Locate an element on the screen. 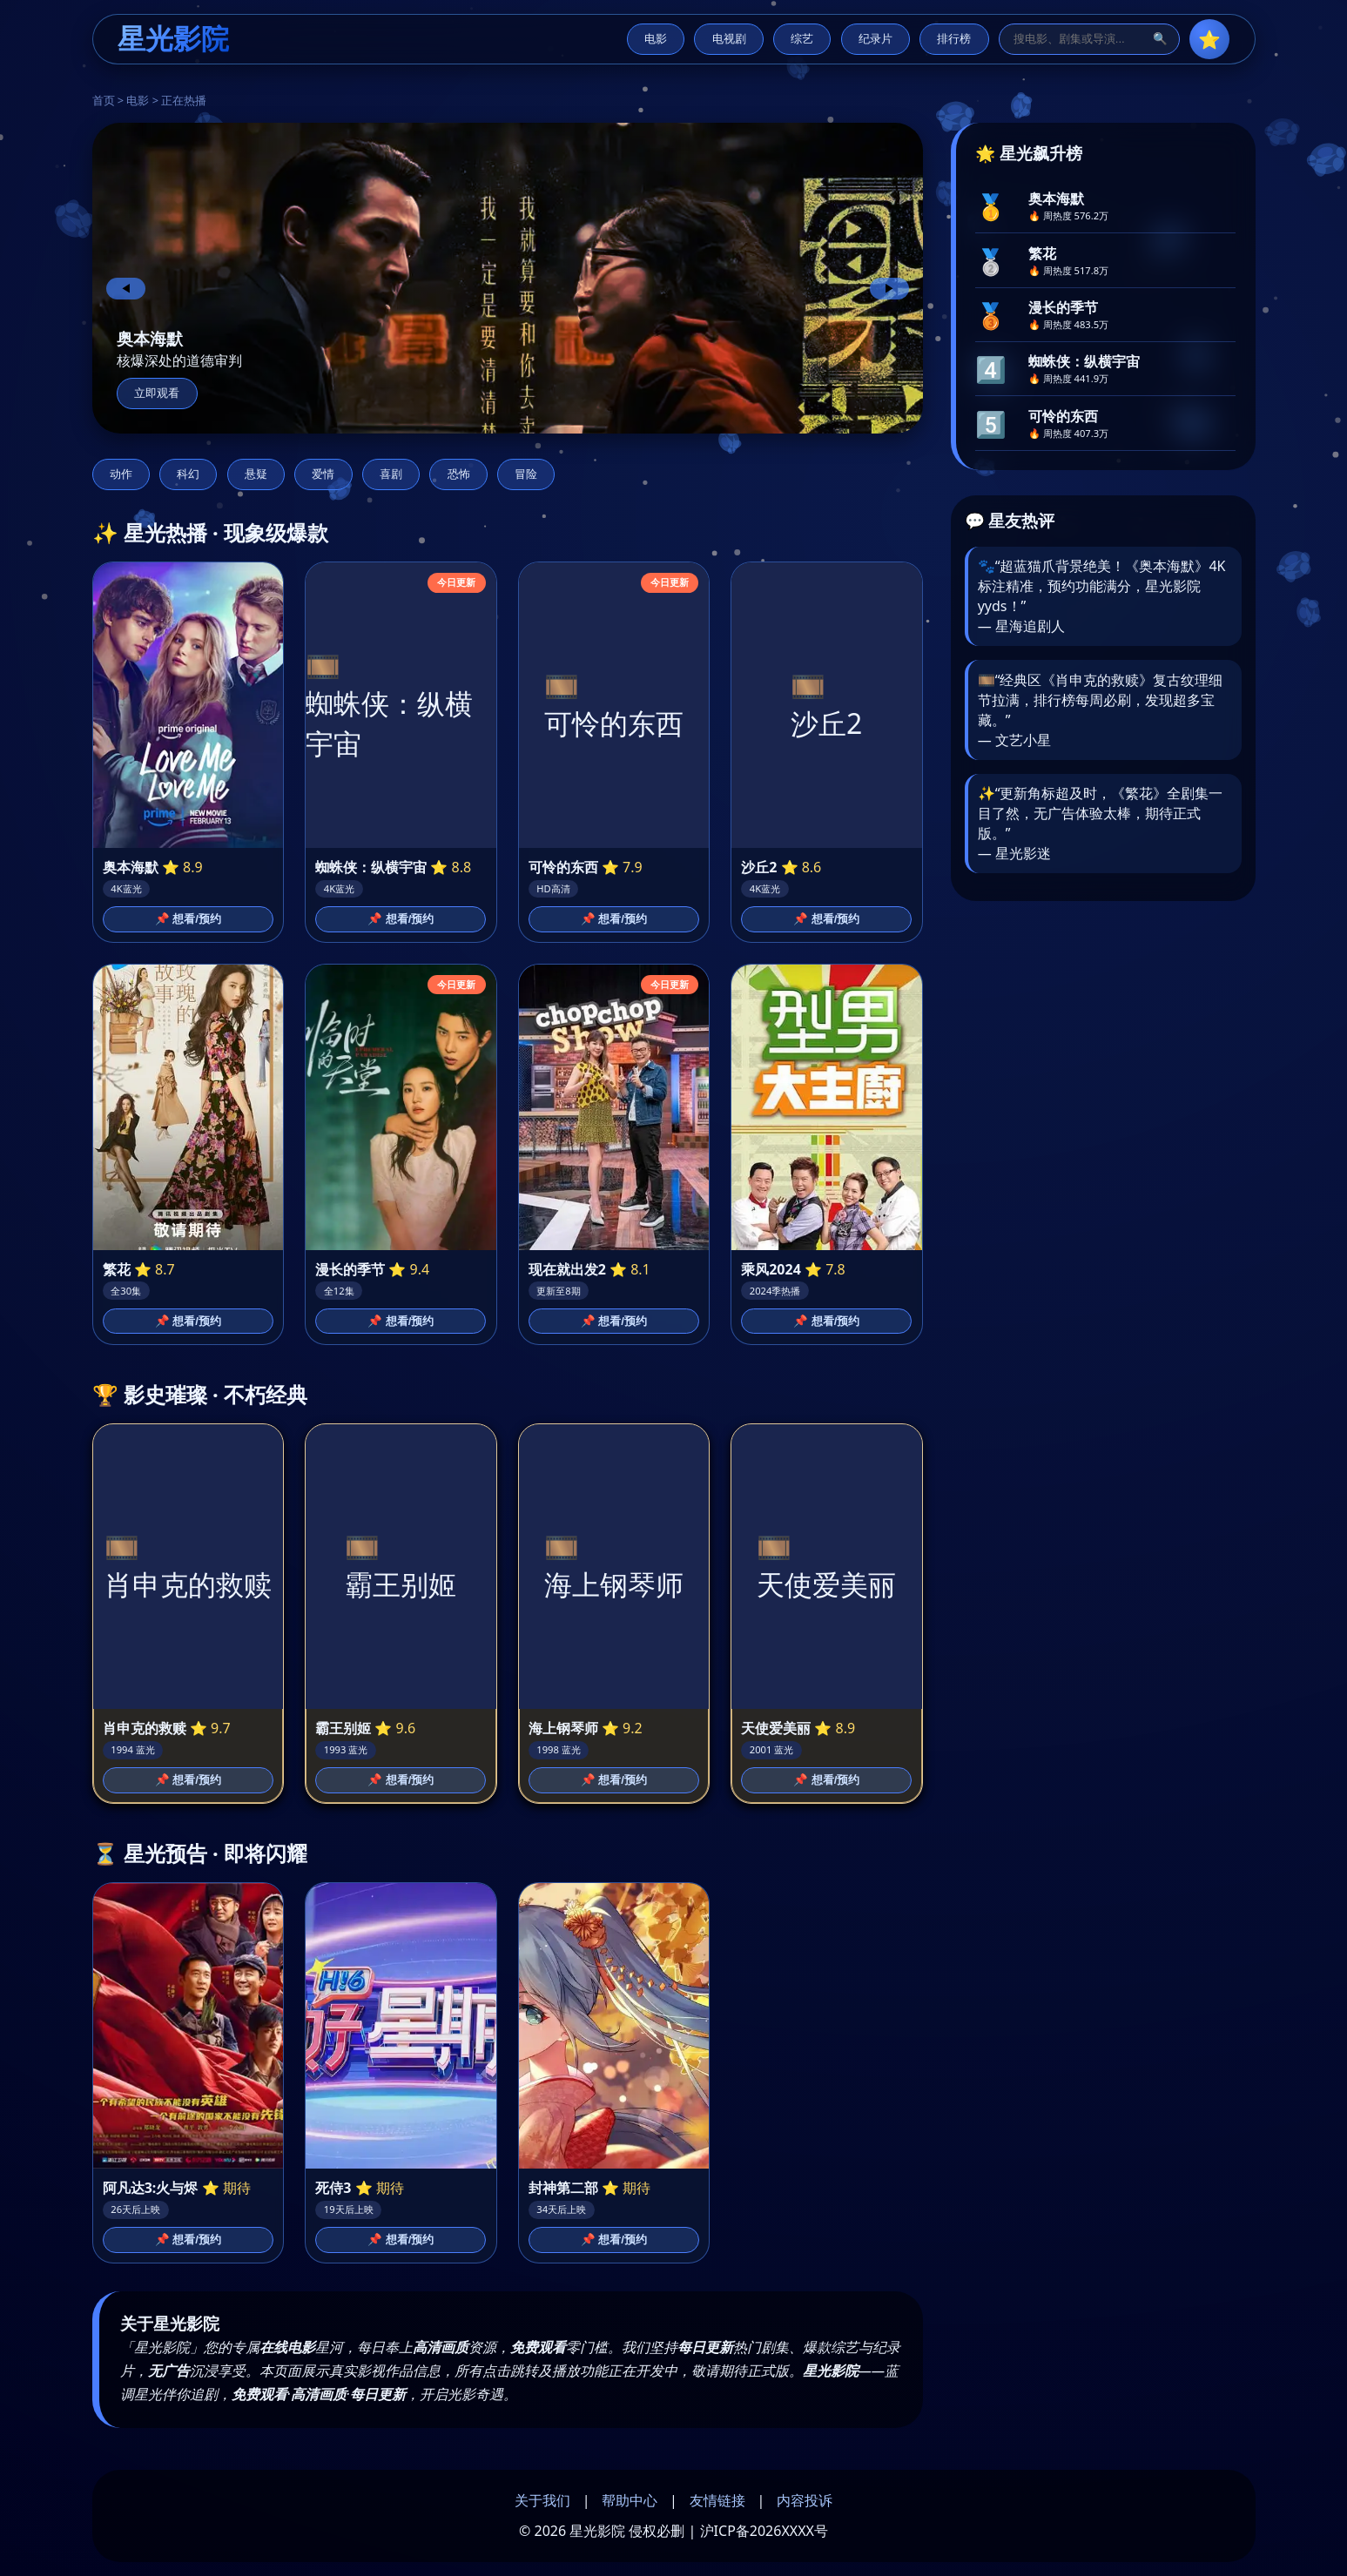 This screenshot has width=1347, height=2576. 立即观看 is located at coordinates (156, 393).